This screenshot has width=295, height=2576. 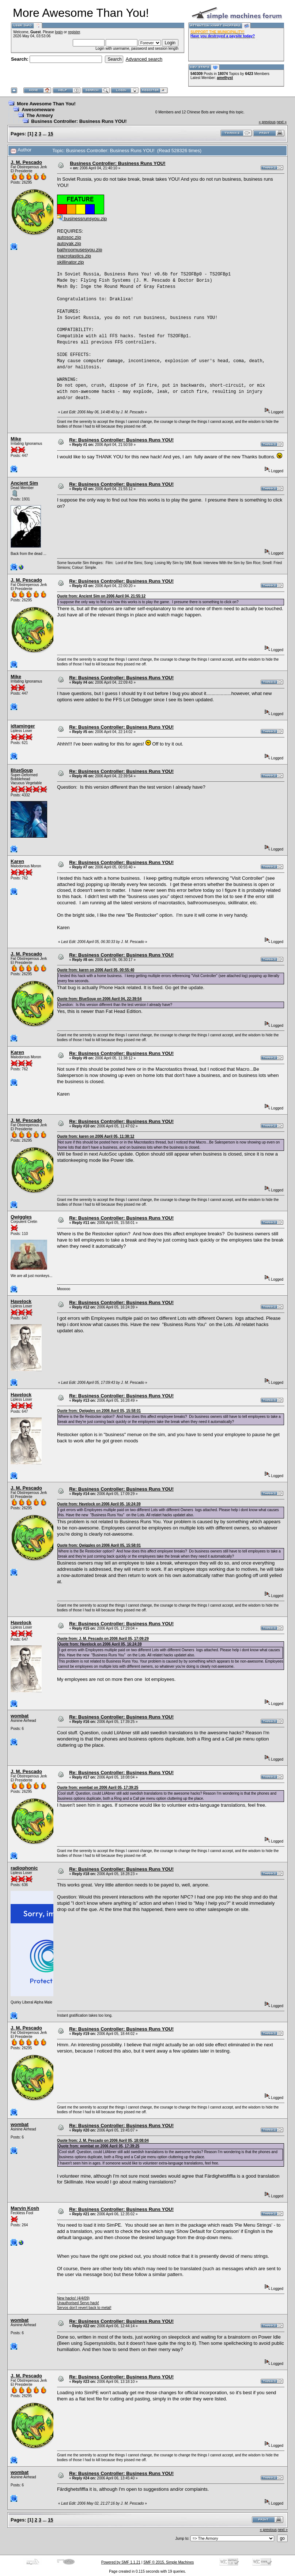 What do you see at coordinates (101, 596) in the screenshot?
I see `Quote from: Ancient Sim on 2006 April 04, 21:55:12` at bounding box center [101, 596].